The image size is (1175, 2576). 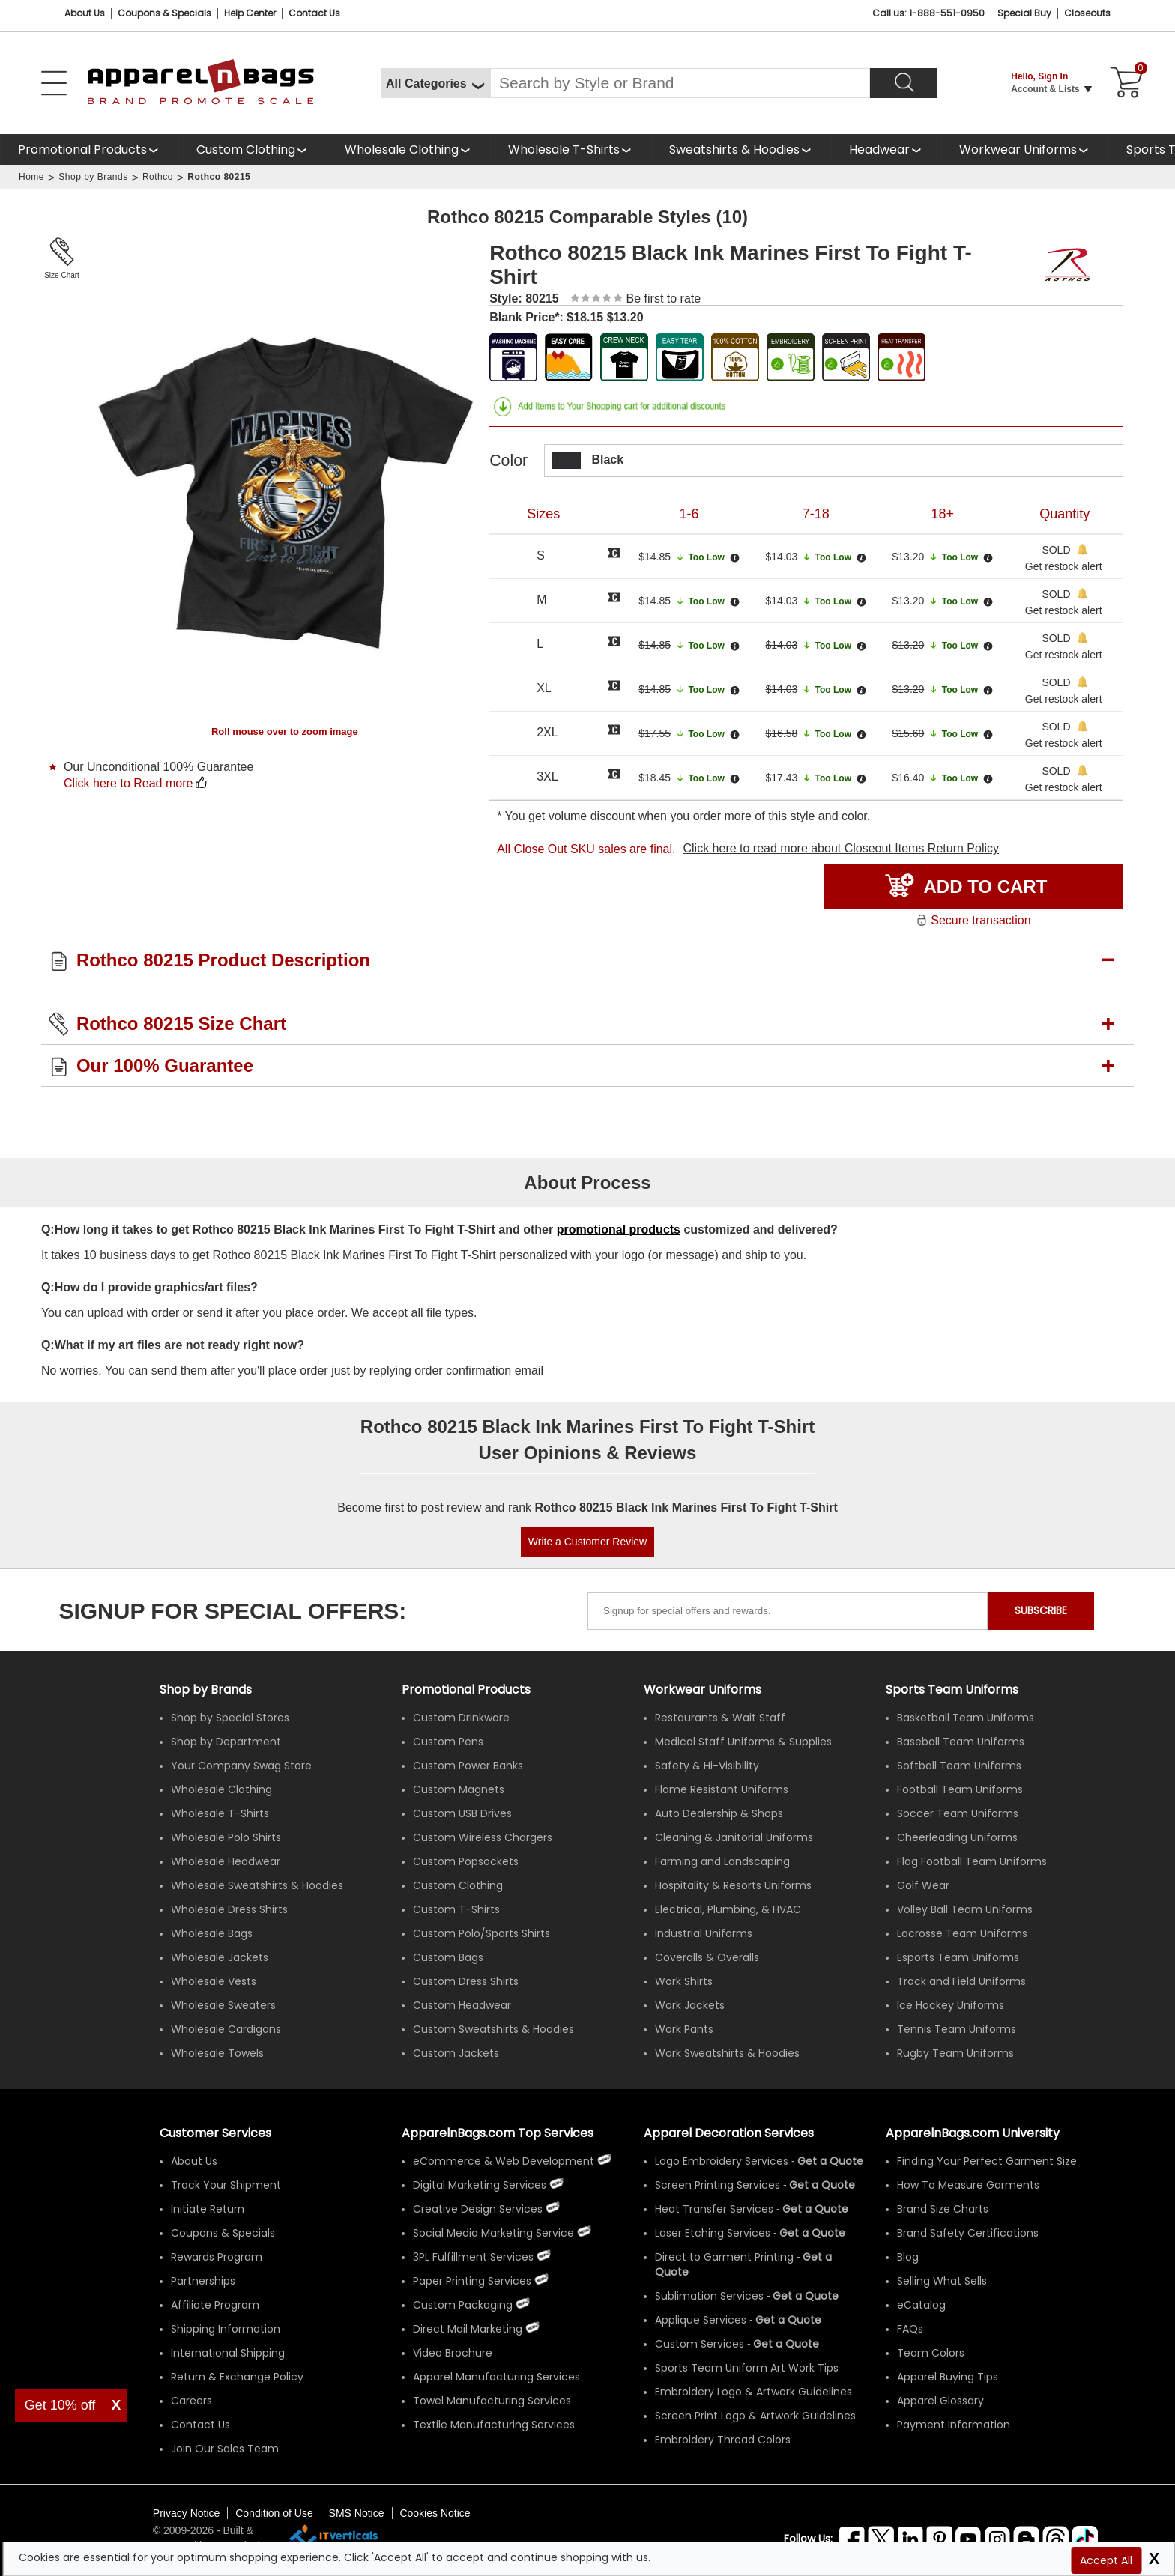 I want to click on Workwear Uniforms, so click(x=1018, y=149).